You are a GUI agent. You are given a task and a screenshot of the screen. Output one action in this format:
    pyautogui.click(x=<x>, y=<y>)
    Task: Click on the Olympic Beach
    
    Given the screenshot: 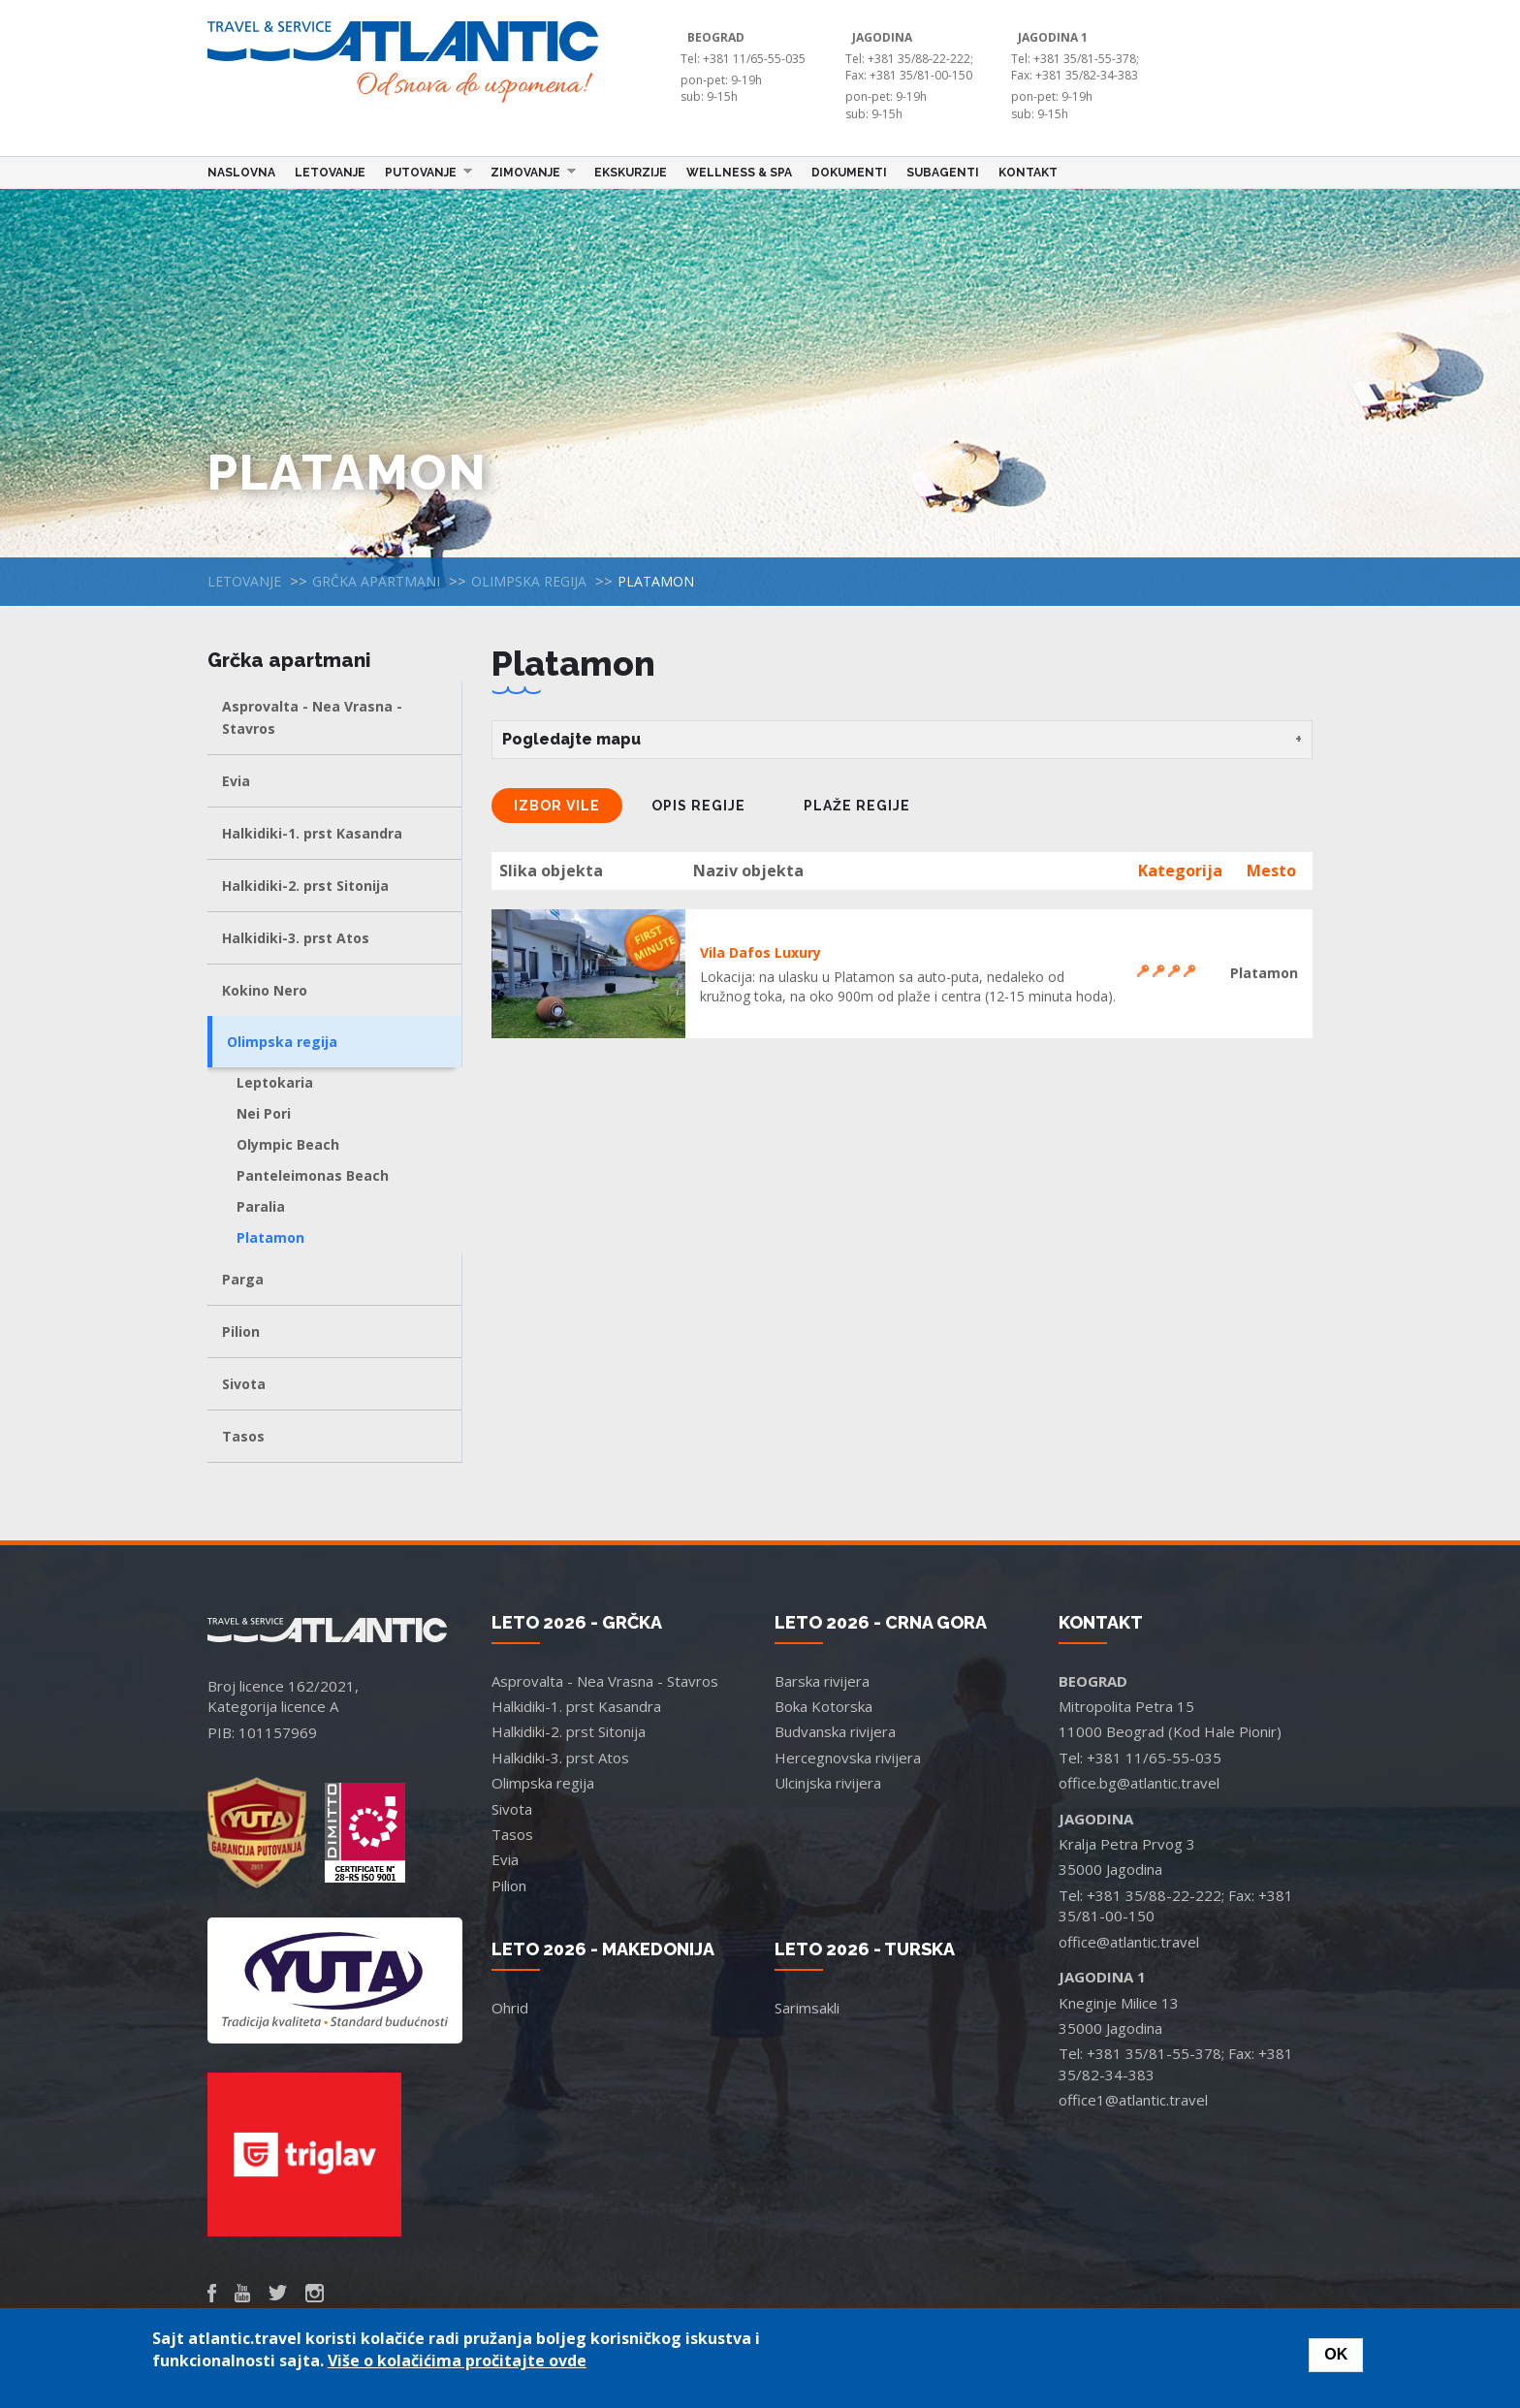 What is the action you would take?
    pyautogui.click(x=288, y=1144)
    